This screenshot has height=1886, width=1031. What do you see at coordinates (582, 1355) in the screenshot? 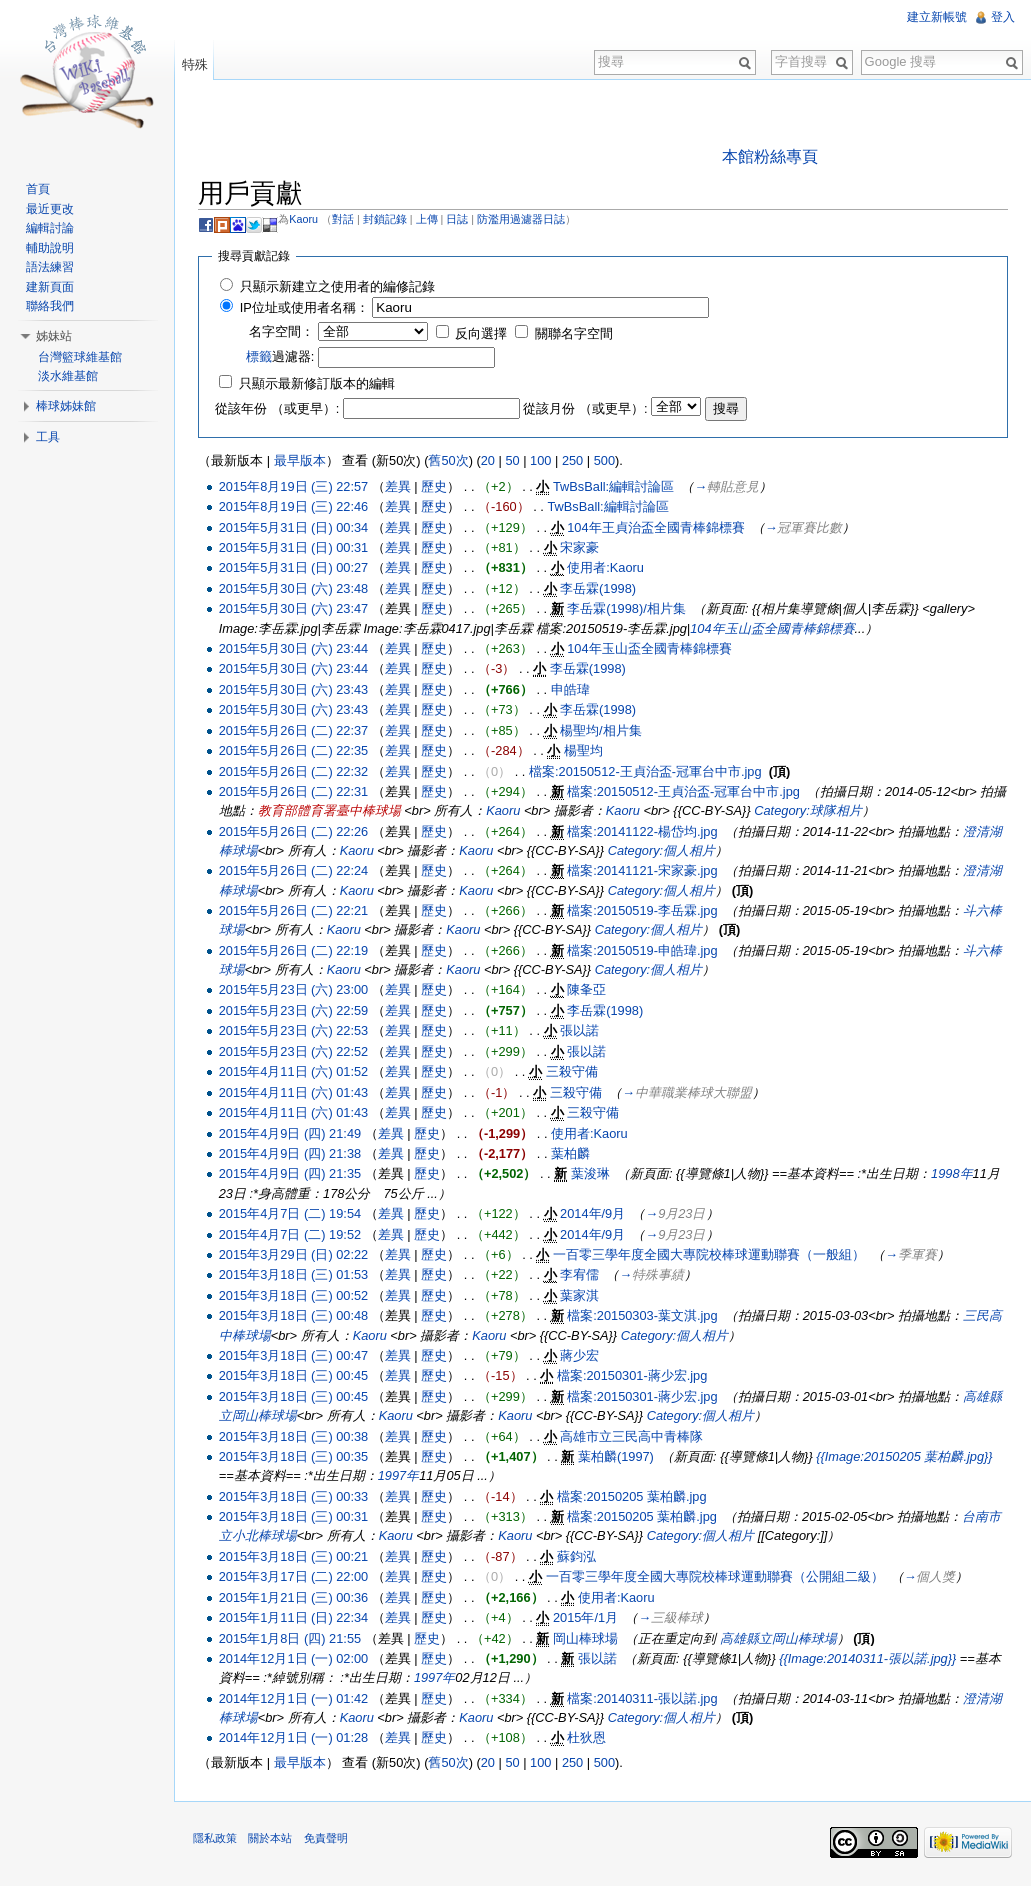
I see `蔣少宏` at bounding box center [582, 1355].